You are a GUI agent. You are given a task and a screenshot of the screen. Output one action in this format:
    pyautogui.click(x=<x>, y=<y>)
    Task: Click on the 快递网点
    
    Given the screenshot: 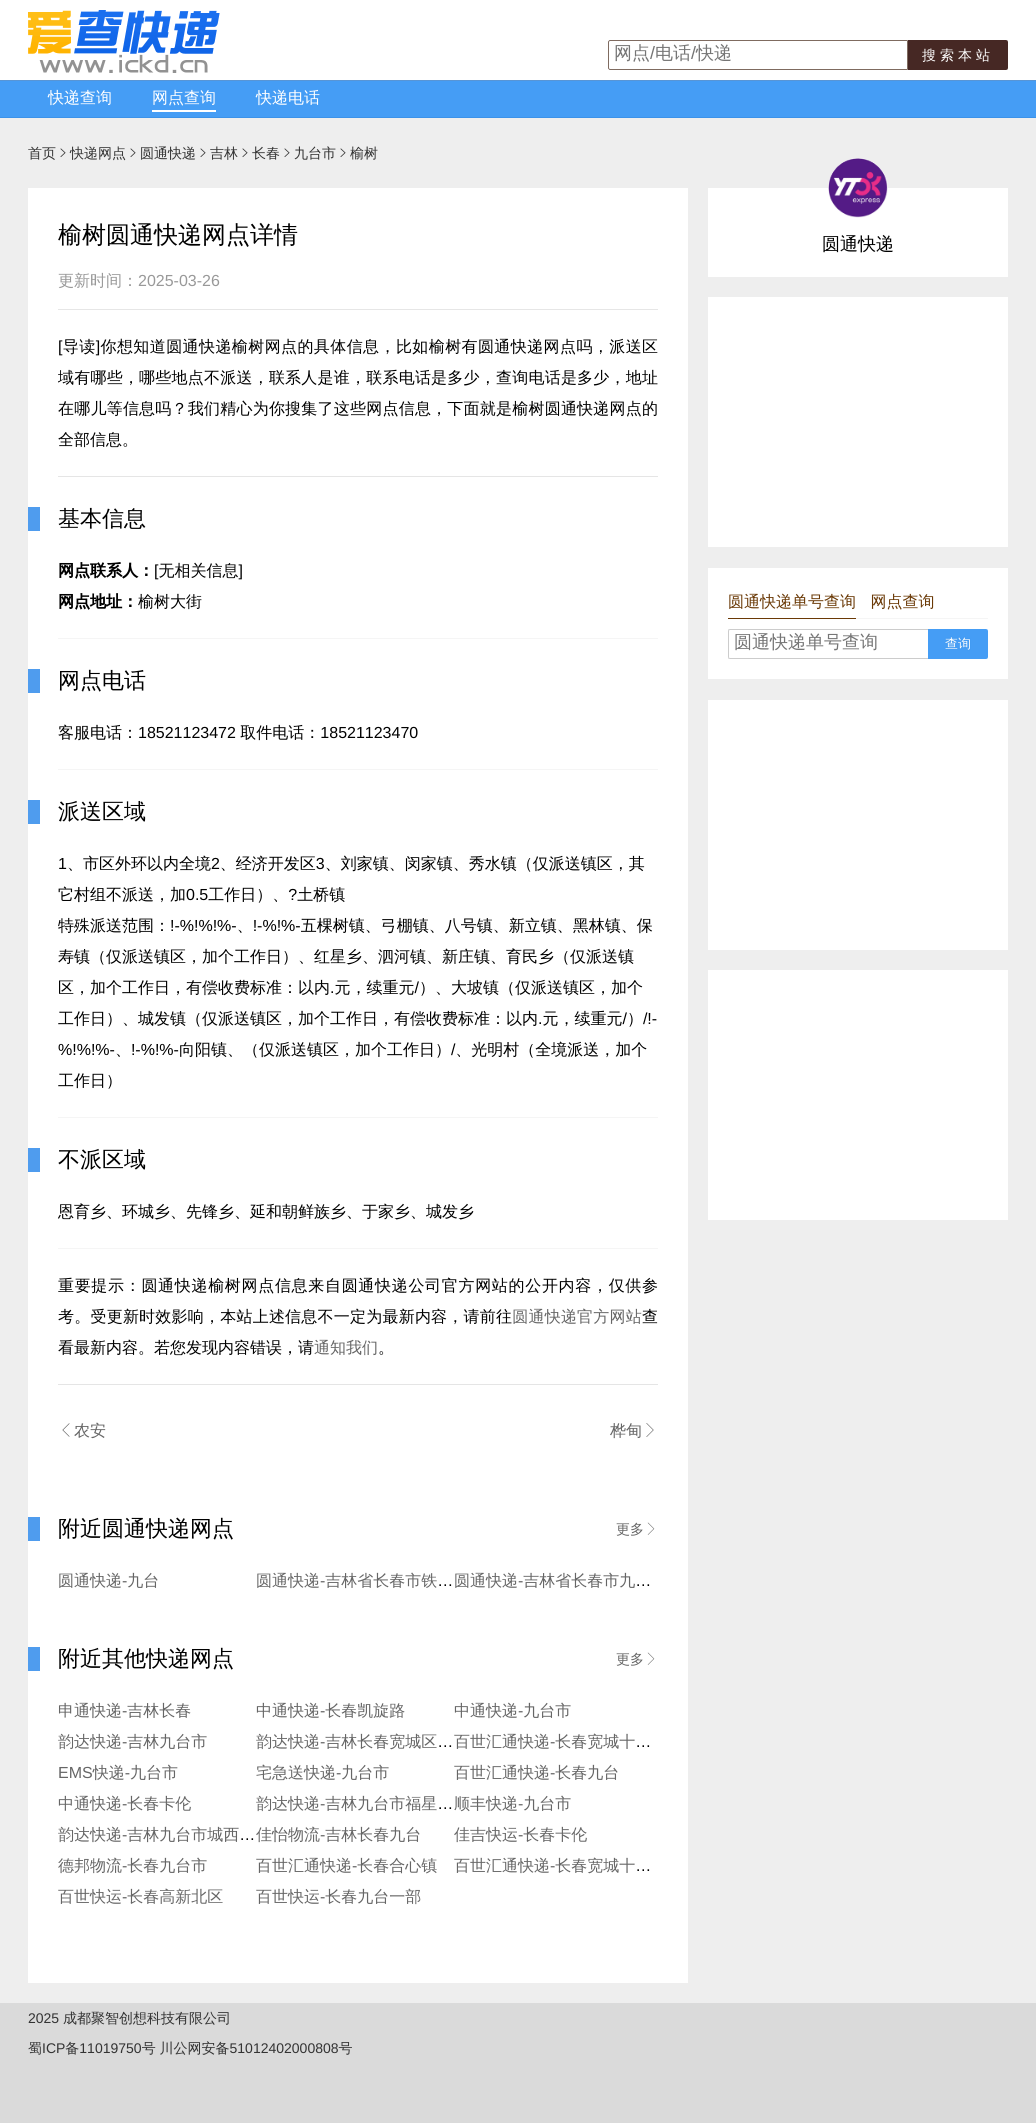 What is the action you would take?
    pyautogui.click(x=98, y=153)
    